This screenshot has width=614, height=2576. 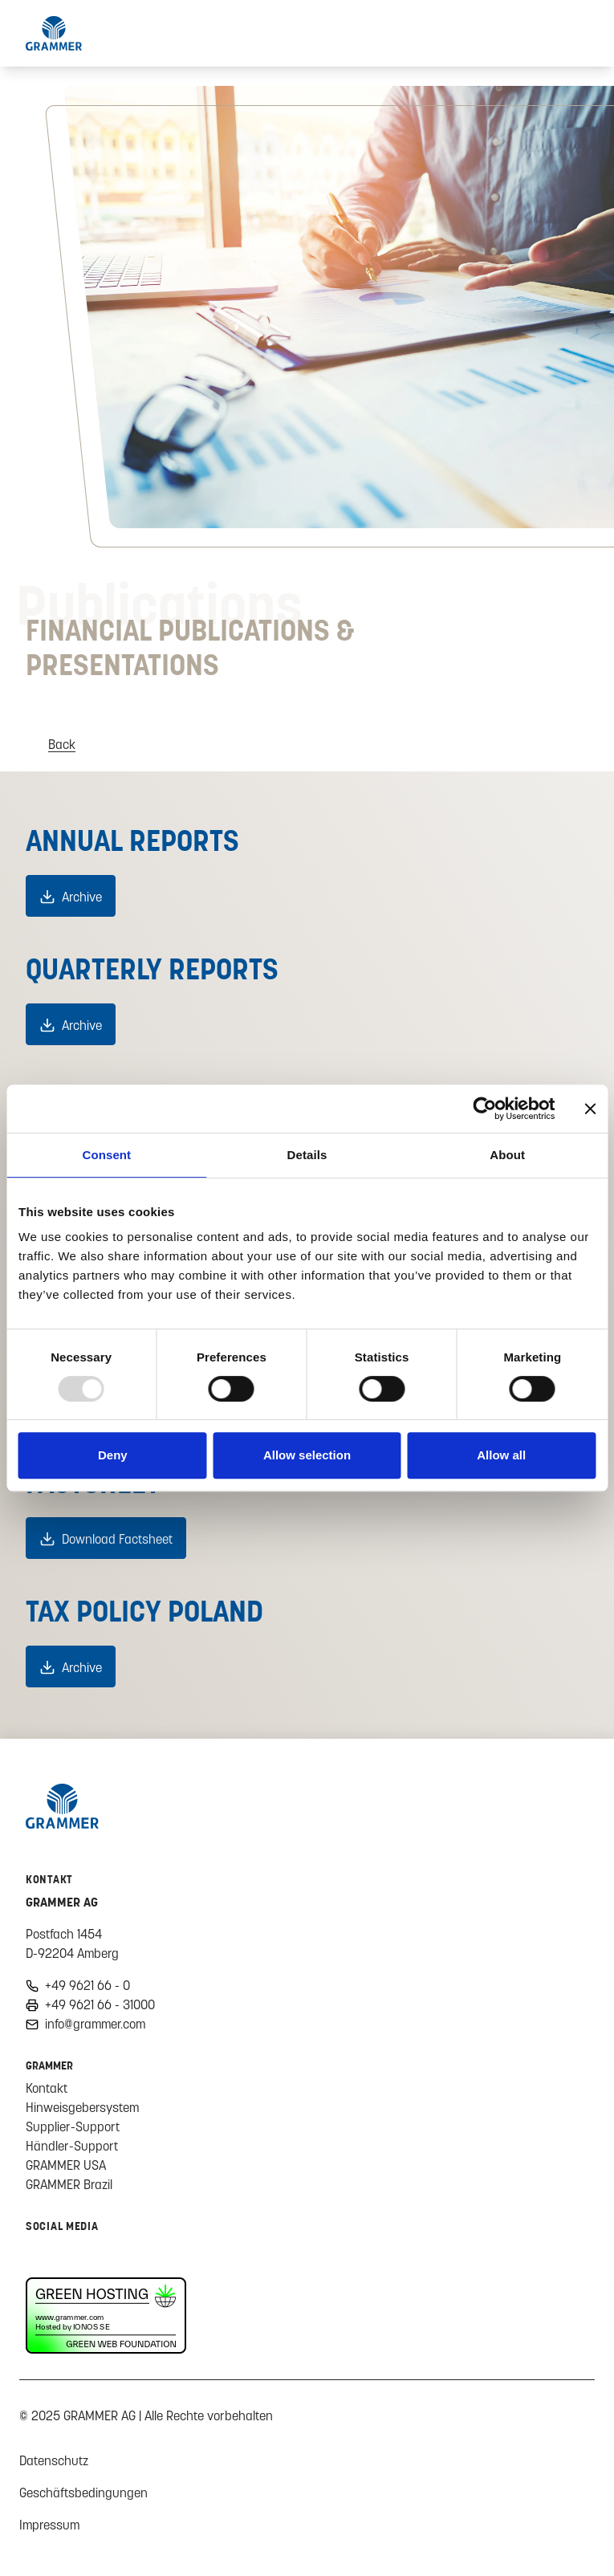 I want to click on Hinweisgebersystem, so click(x=82, y=2107).